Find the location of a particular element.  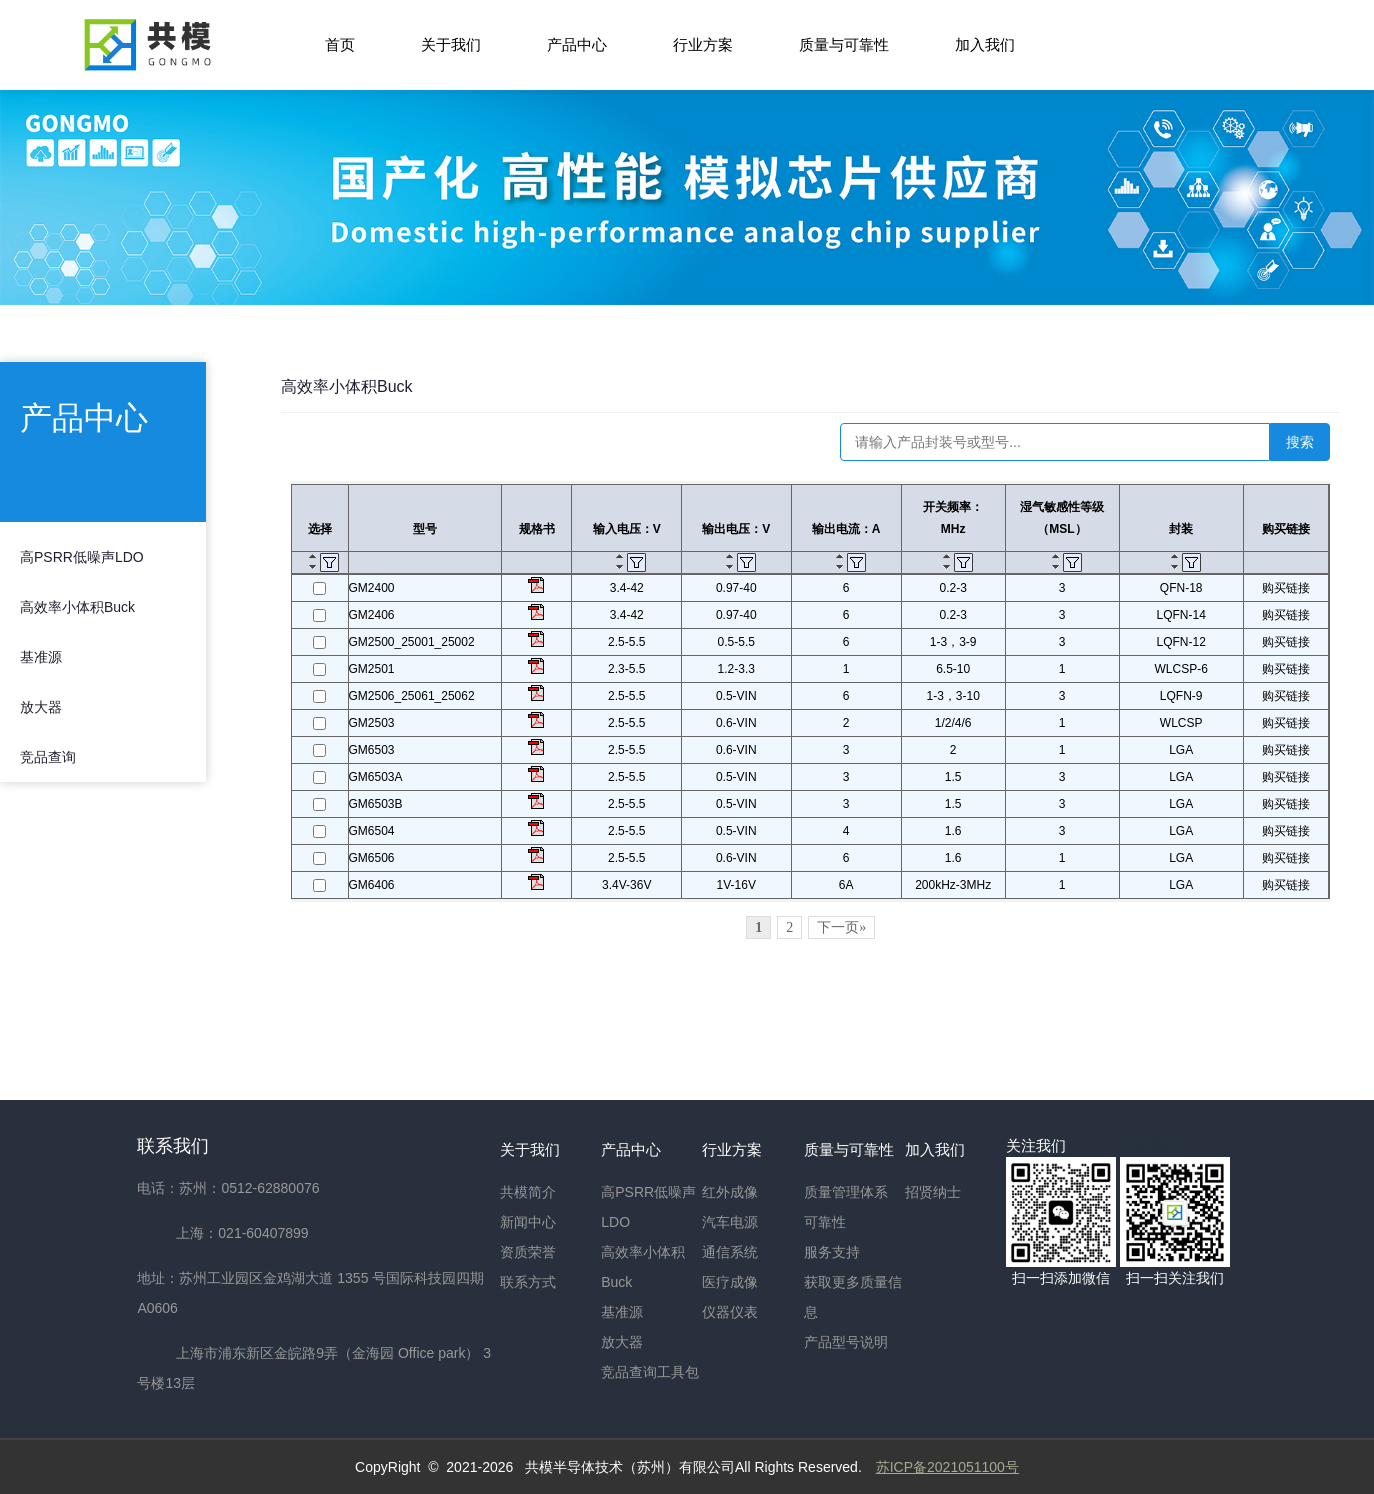

招贤纳士 is located at coordinates (933, 1192).